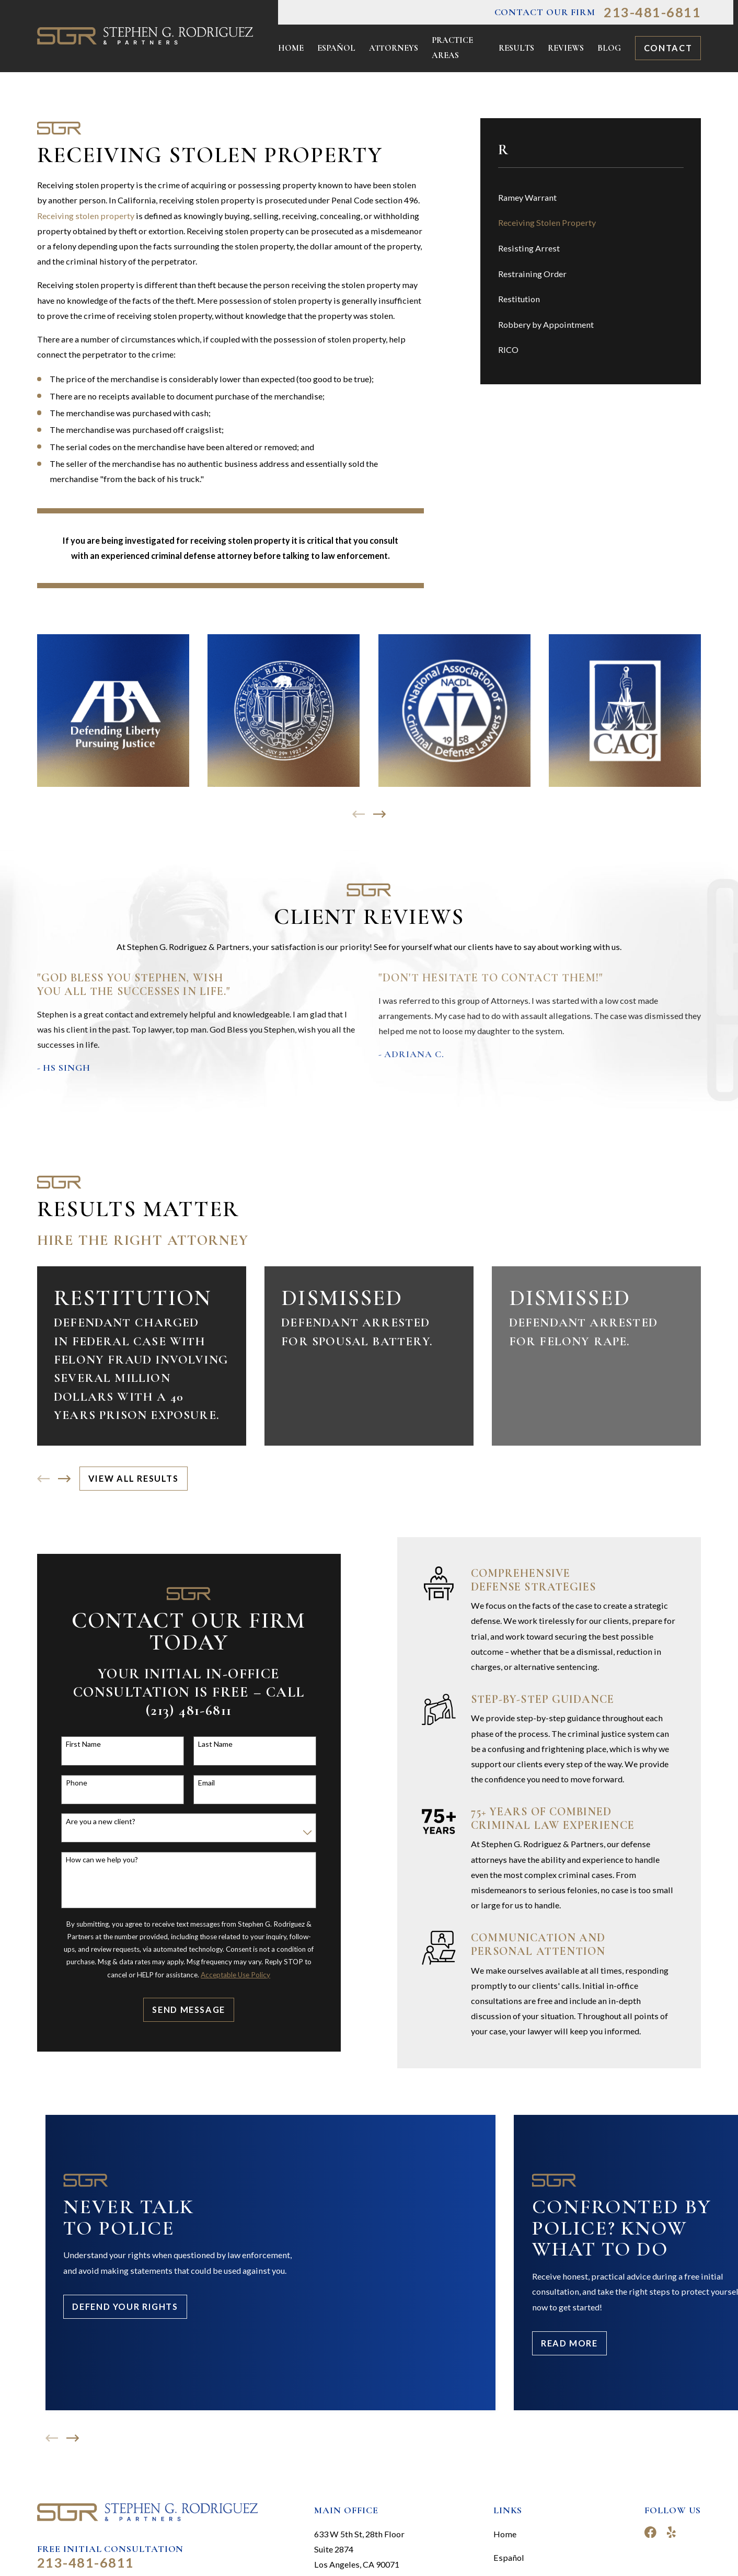 The width and height of the screenshot is (738, 2576). Describe the element at coordinates (85, 216) in the screenshot. I see `Receiving stolen property` at that location.